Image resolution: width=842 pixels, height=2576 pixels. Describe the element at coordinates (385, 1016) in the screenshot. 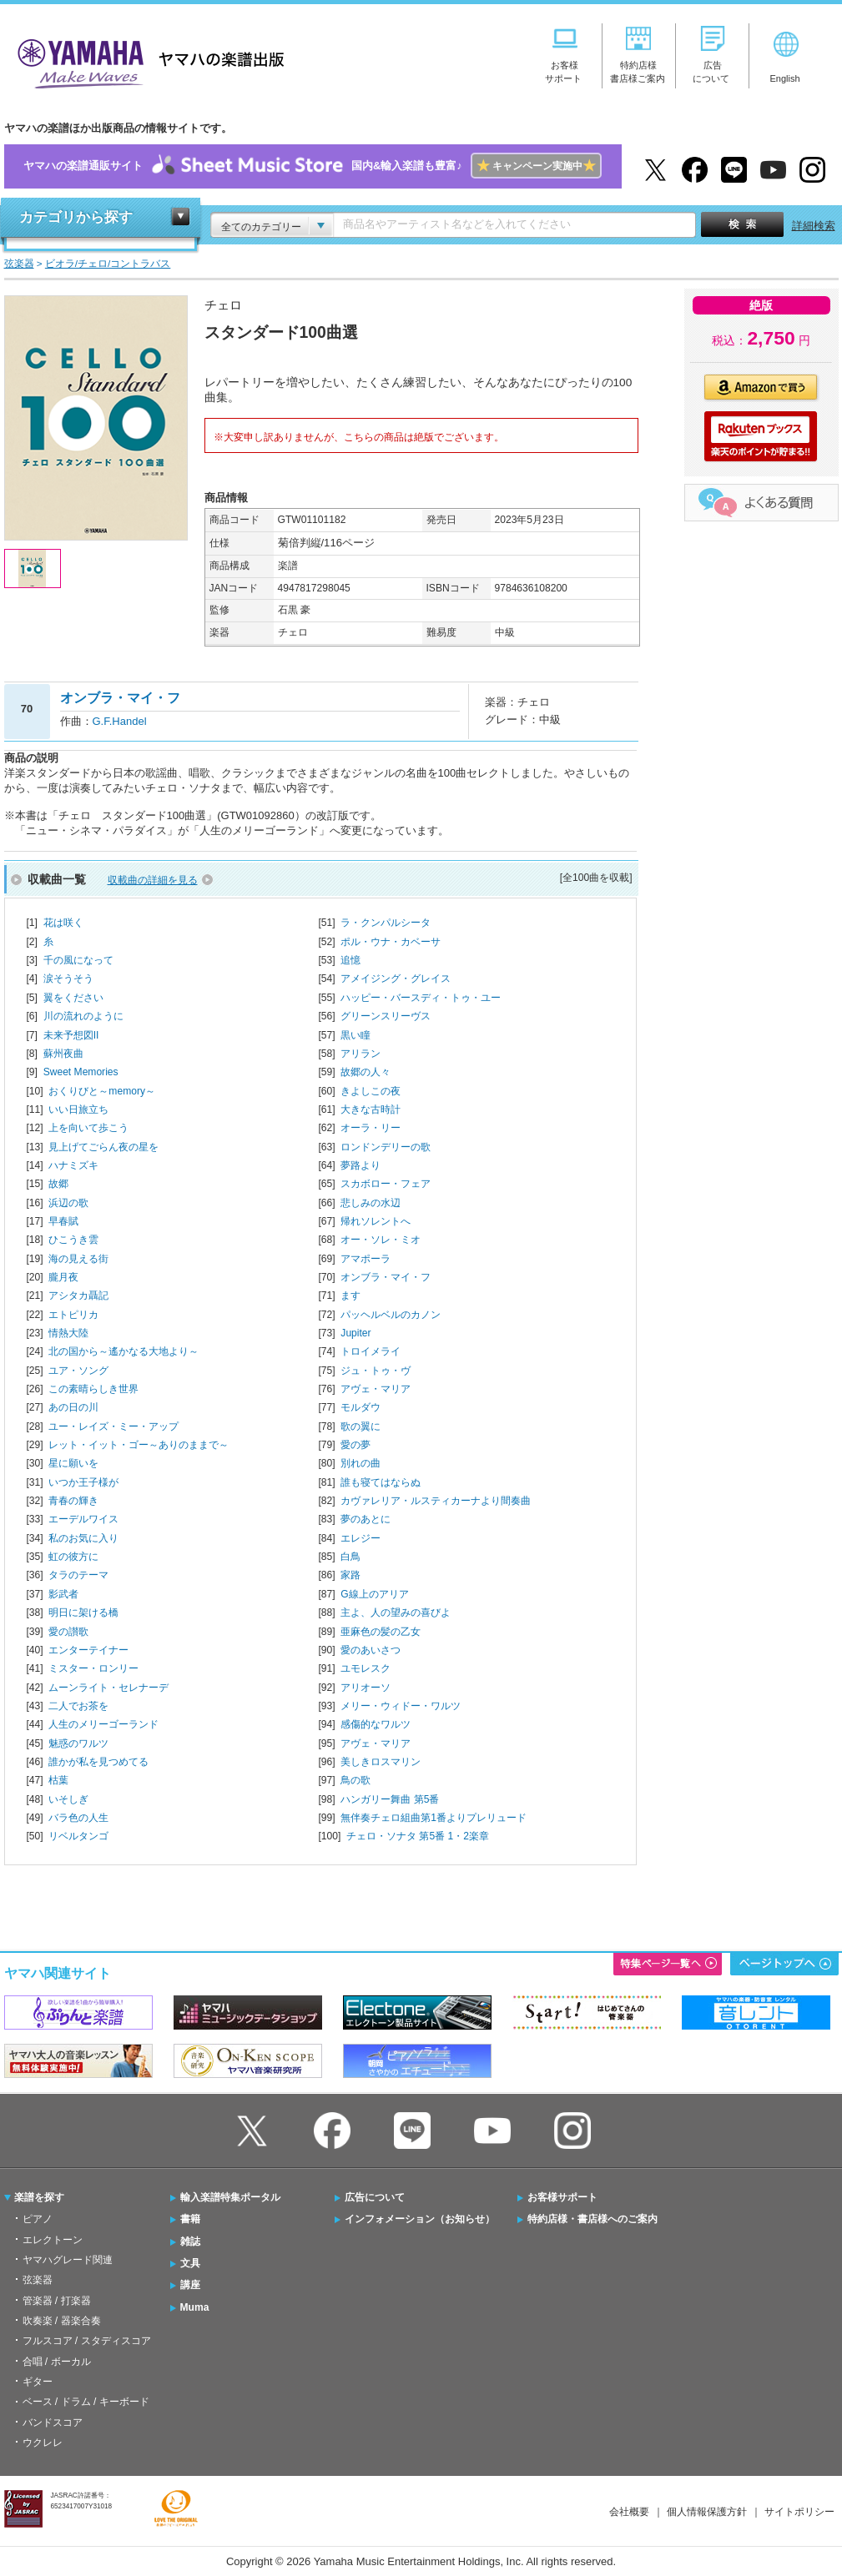

I see `グリーンスリーヴス` at that location.